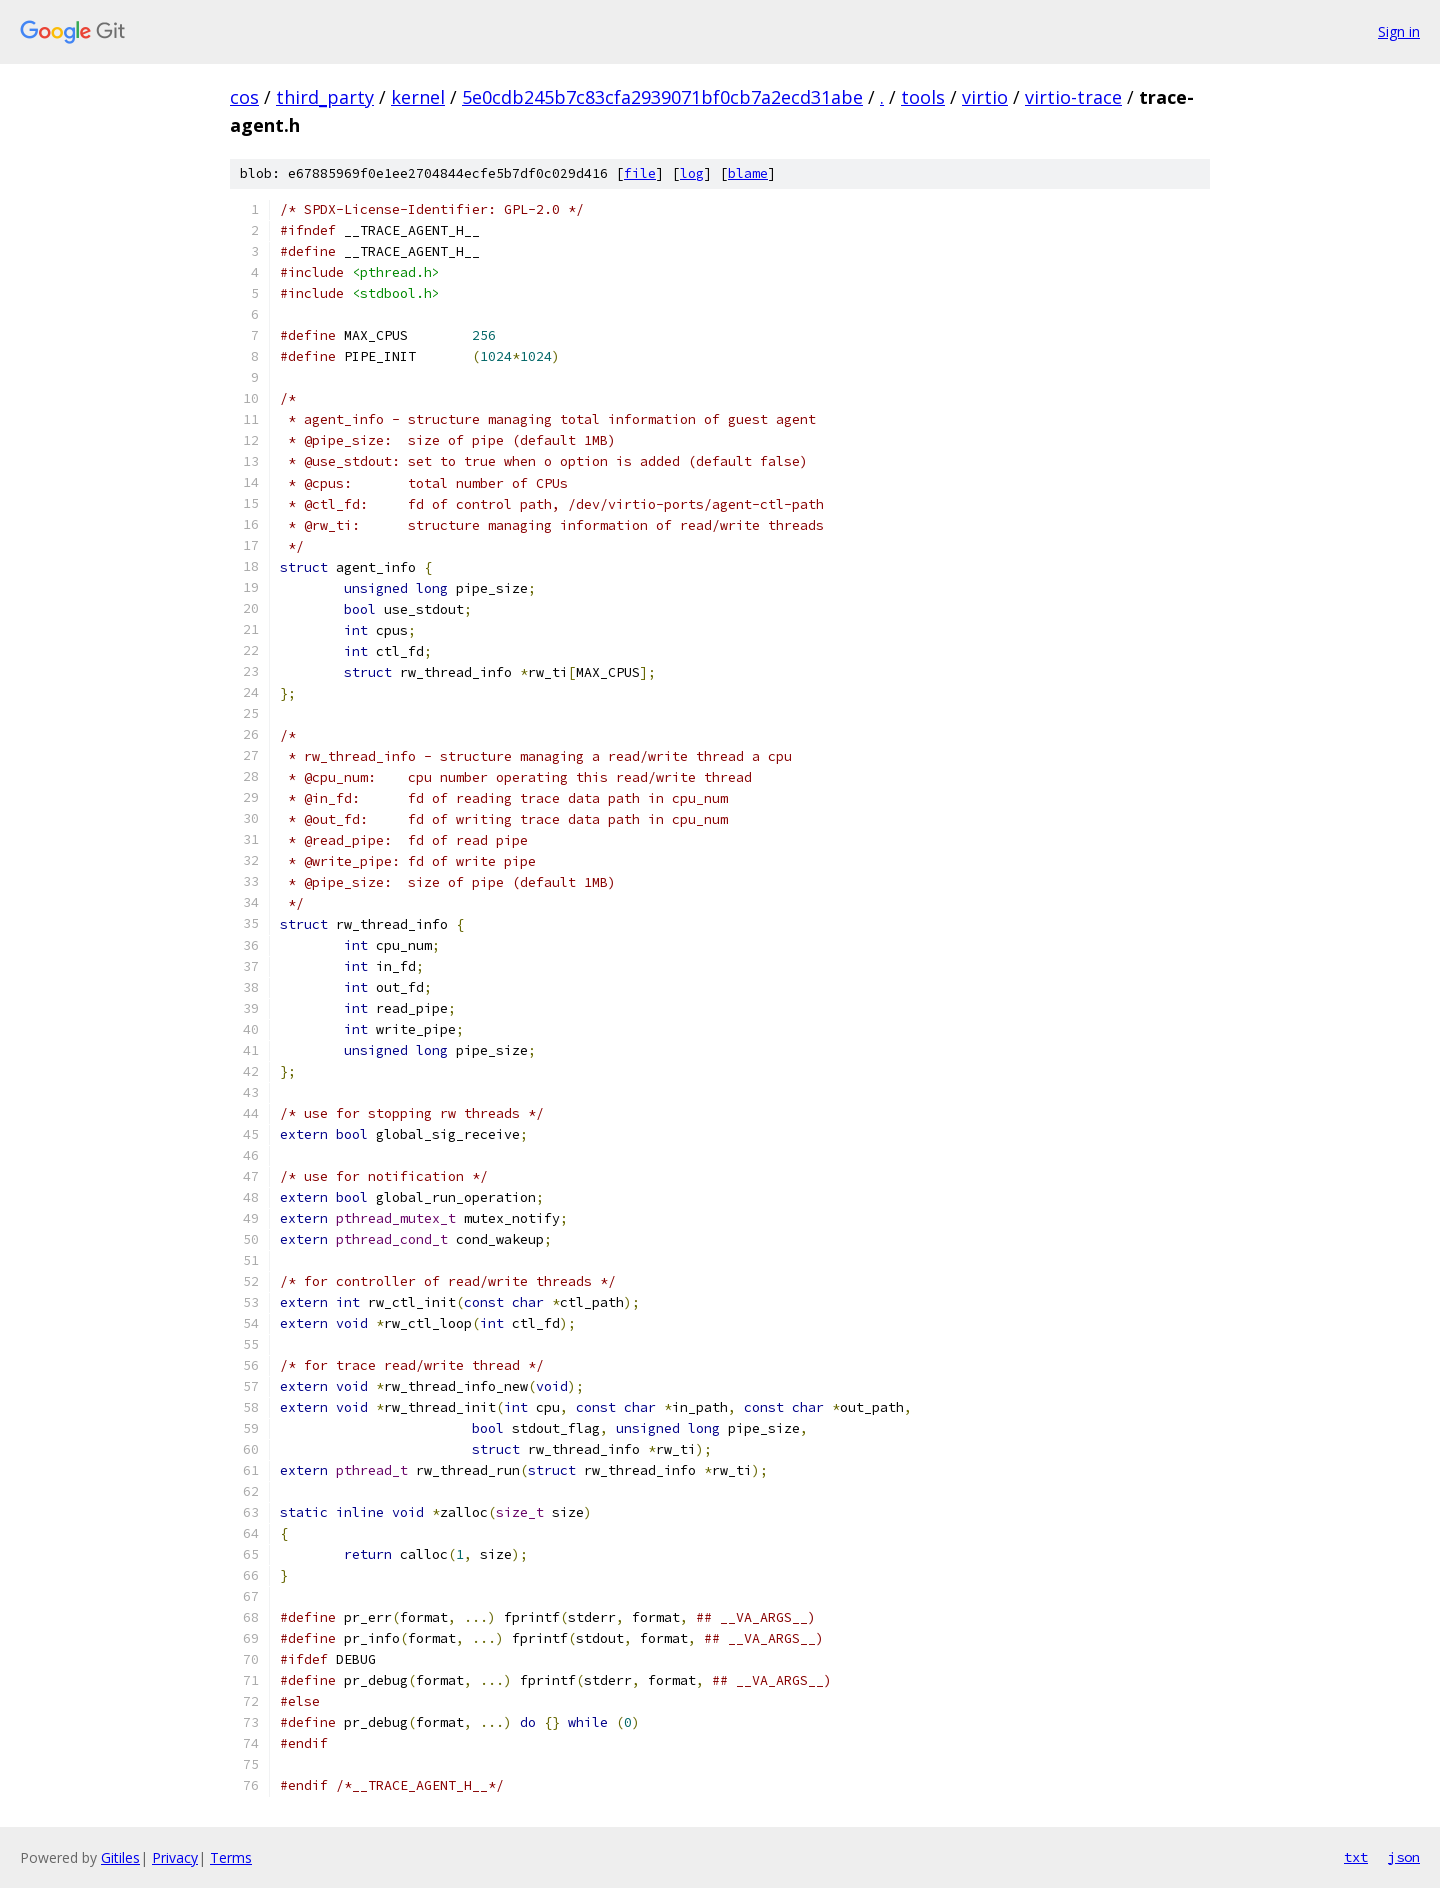 Image resolution: width=1440 pixels, height=1888 pixels. Describe the element at coordinates (325, 97) in the screenshot. I see `third_party` at that location.